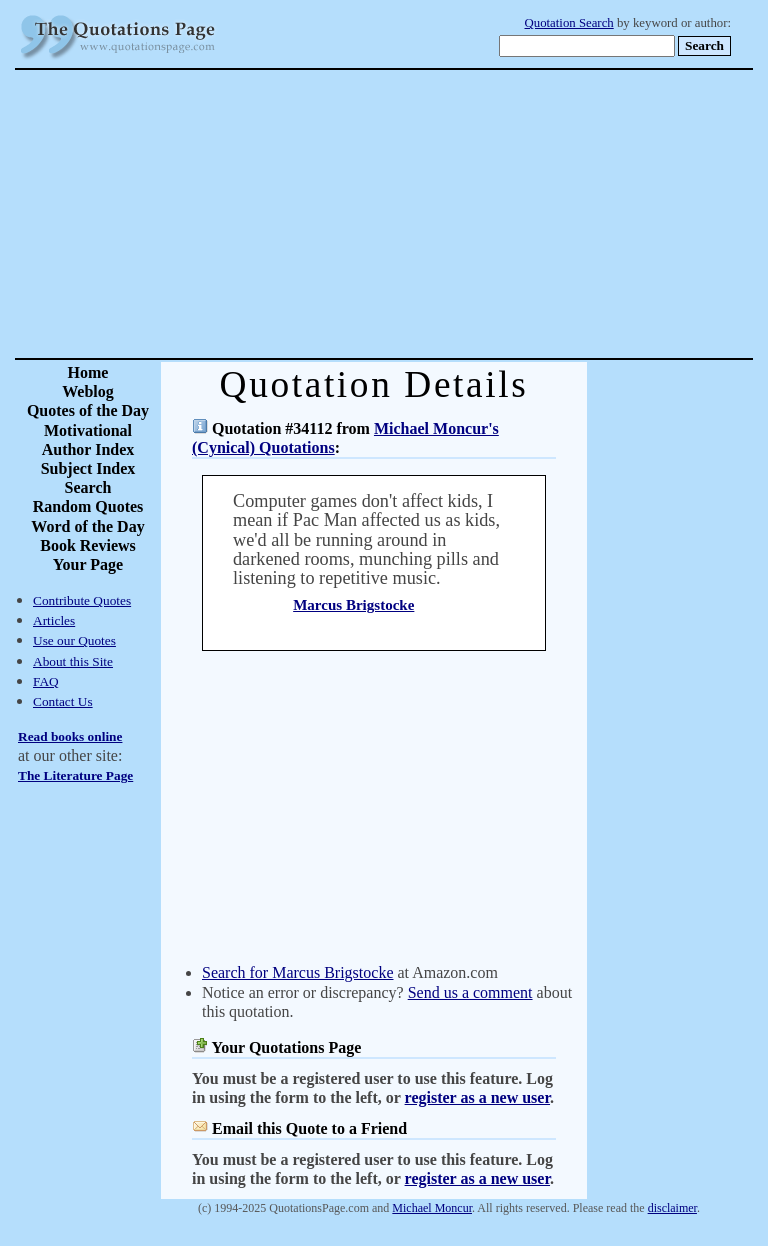  I want to click on FAQ, so click(46, 681).